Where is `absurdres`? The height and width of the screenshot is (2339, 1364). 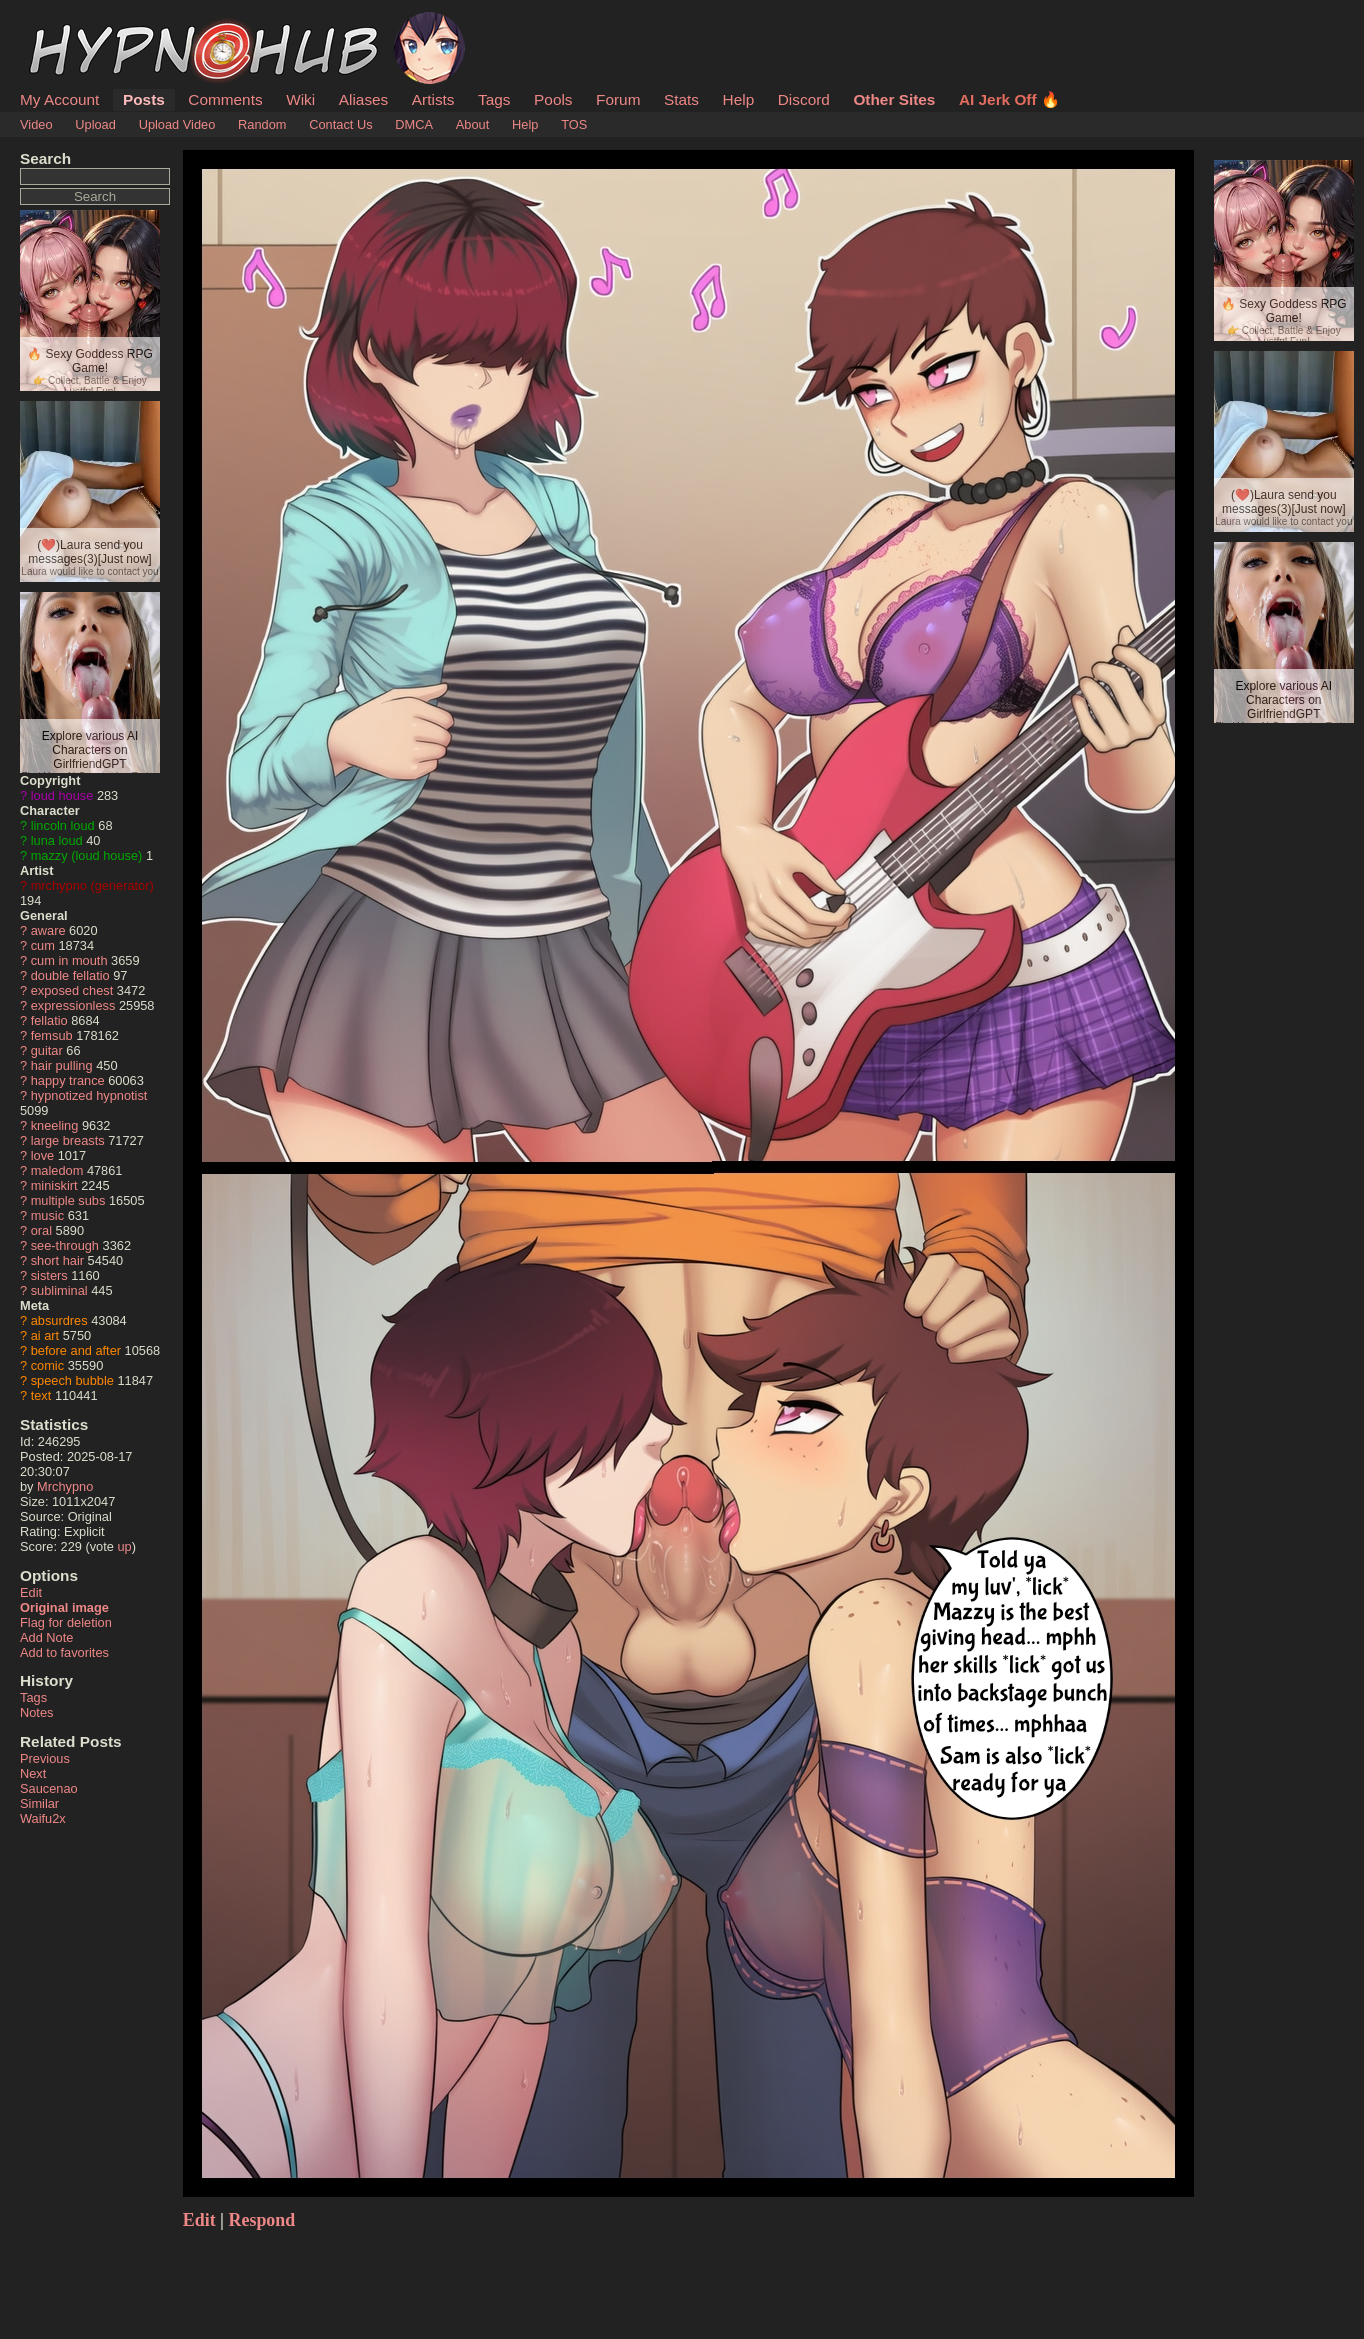
absurdres is located at coordinates (59, 1320).